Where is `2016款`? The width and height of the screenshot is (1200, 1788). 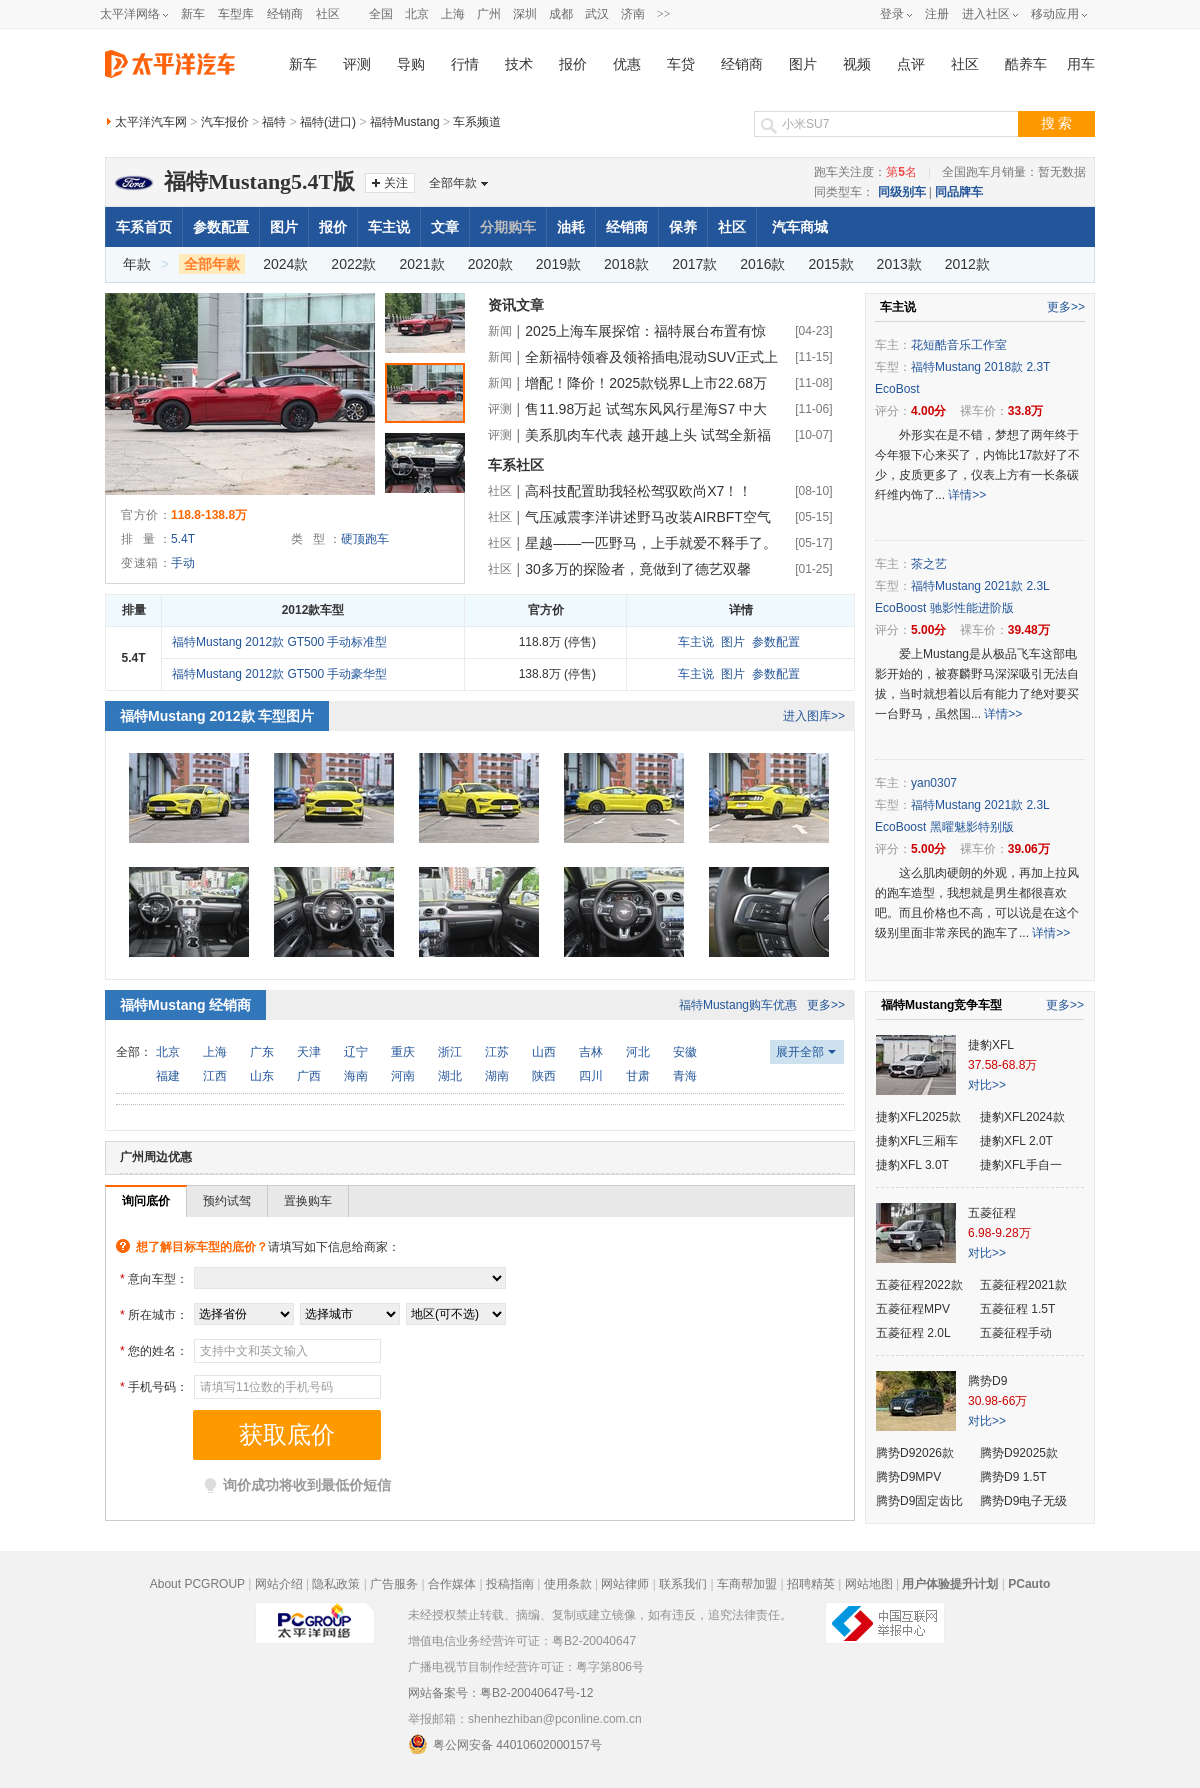
2016款 is located at coordinates (762, 264).